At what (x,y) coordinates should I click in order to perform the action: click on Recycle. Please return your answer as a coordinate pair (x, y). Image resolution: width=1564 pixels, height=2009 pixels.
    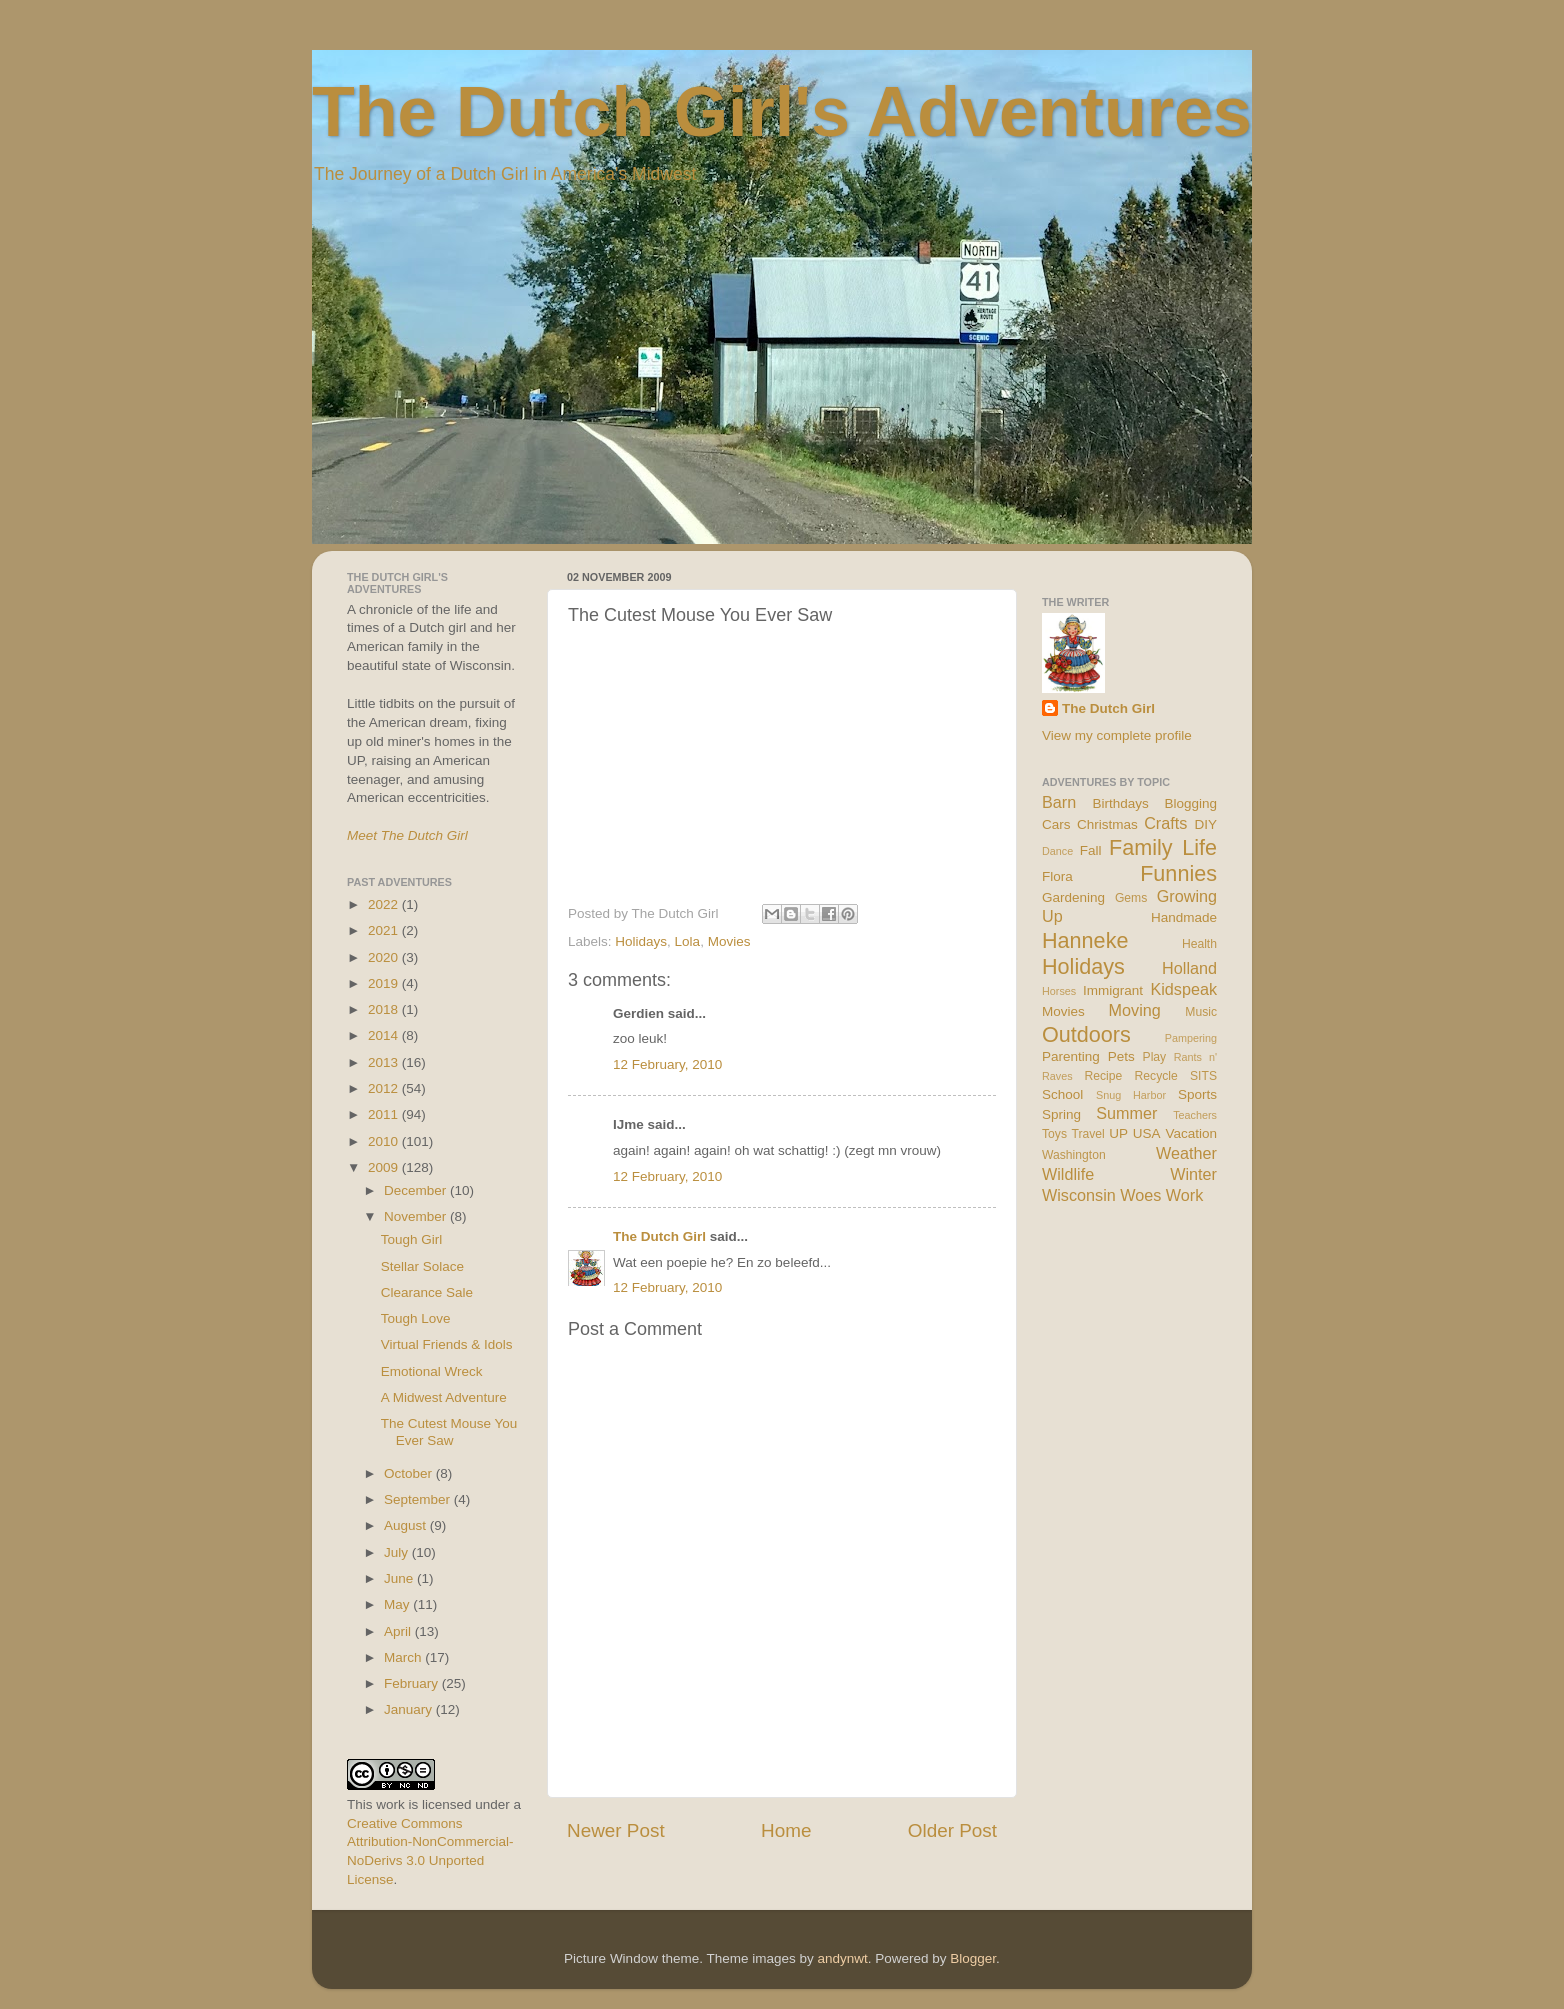
    Looking at the image, I should click on (1156, 1076).